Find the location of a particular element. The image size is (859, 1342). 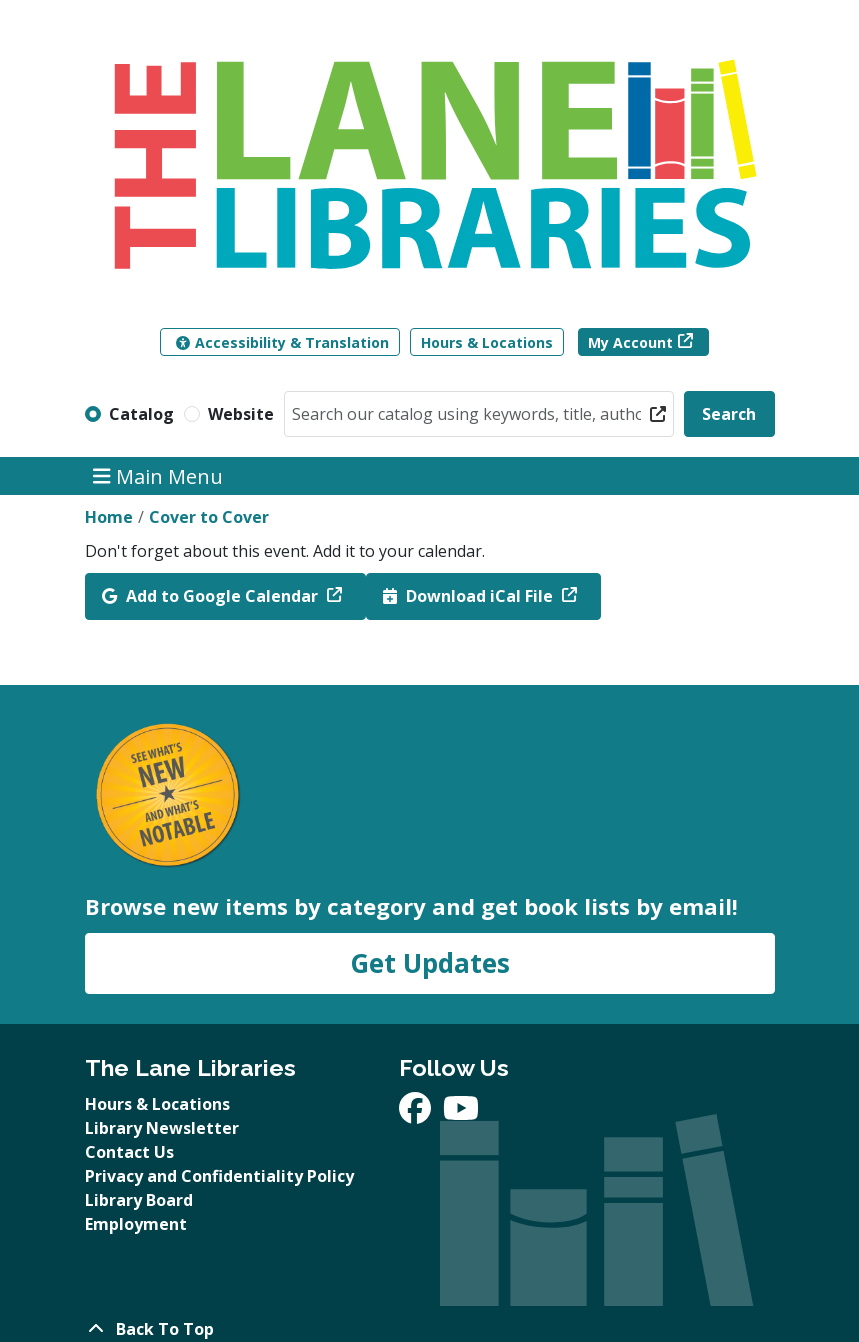

[View The Lane Libraries on Facebook] is located at coordinates (417, 1114).